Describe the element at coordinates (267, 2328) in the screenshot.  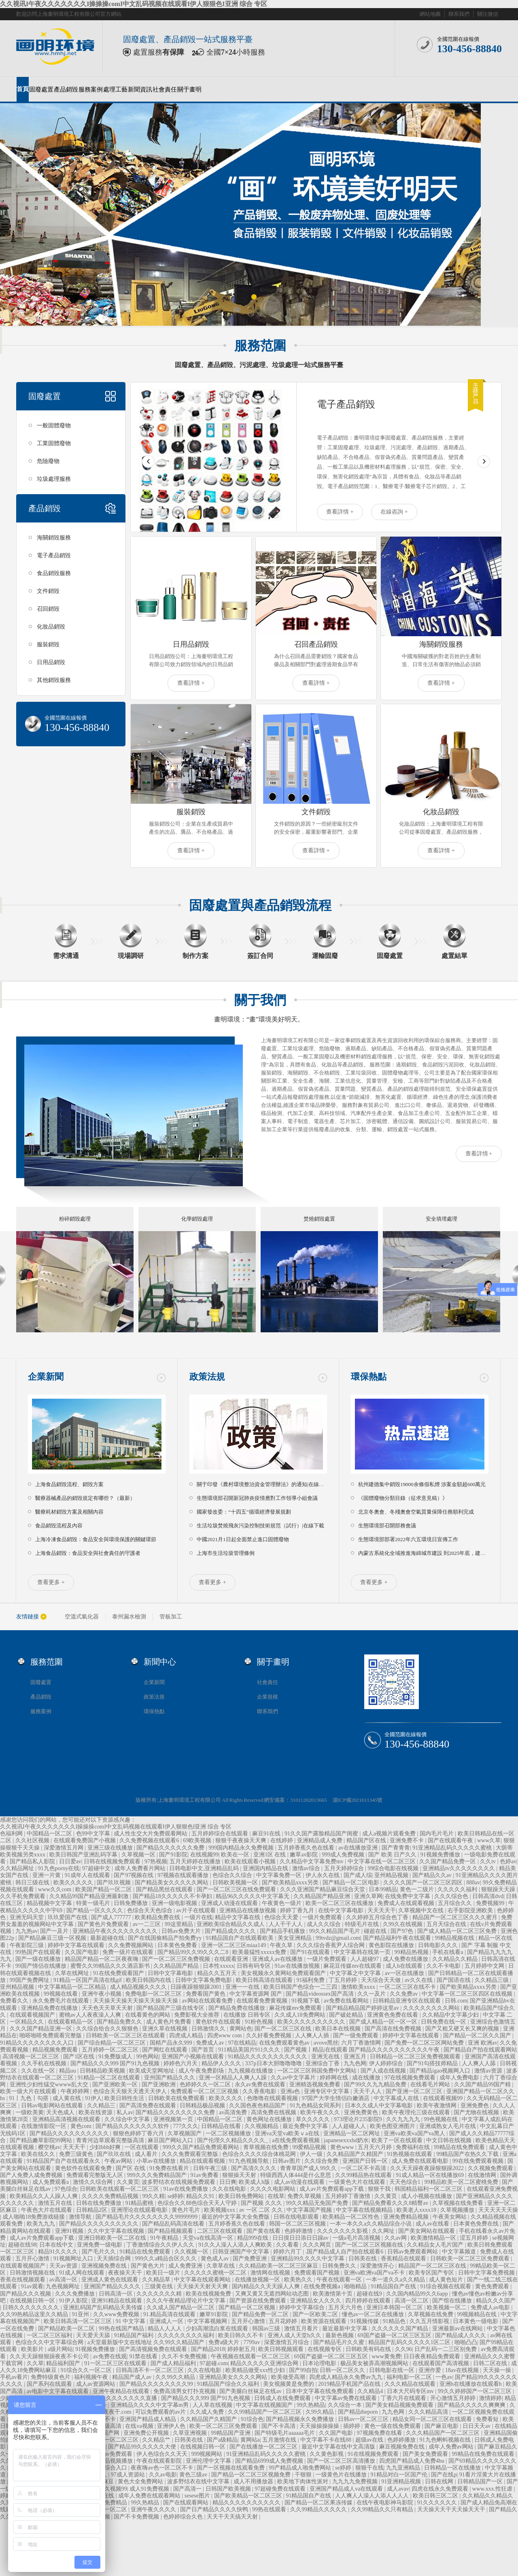
I see `韩国av三级` at that location.